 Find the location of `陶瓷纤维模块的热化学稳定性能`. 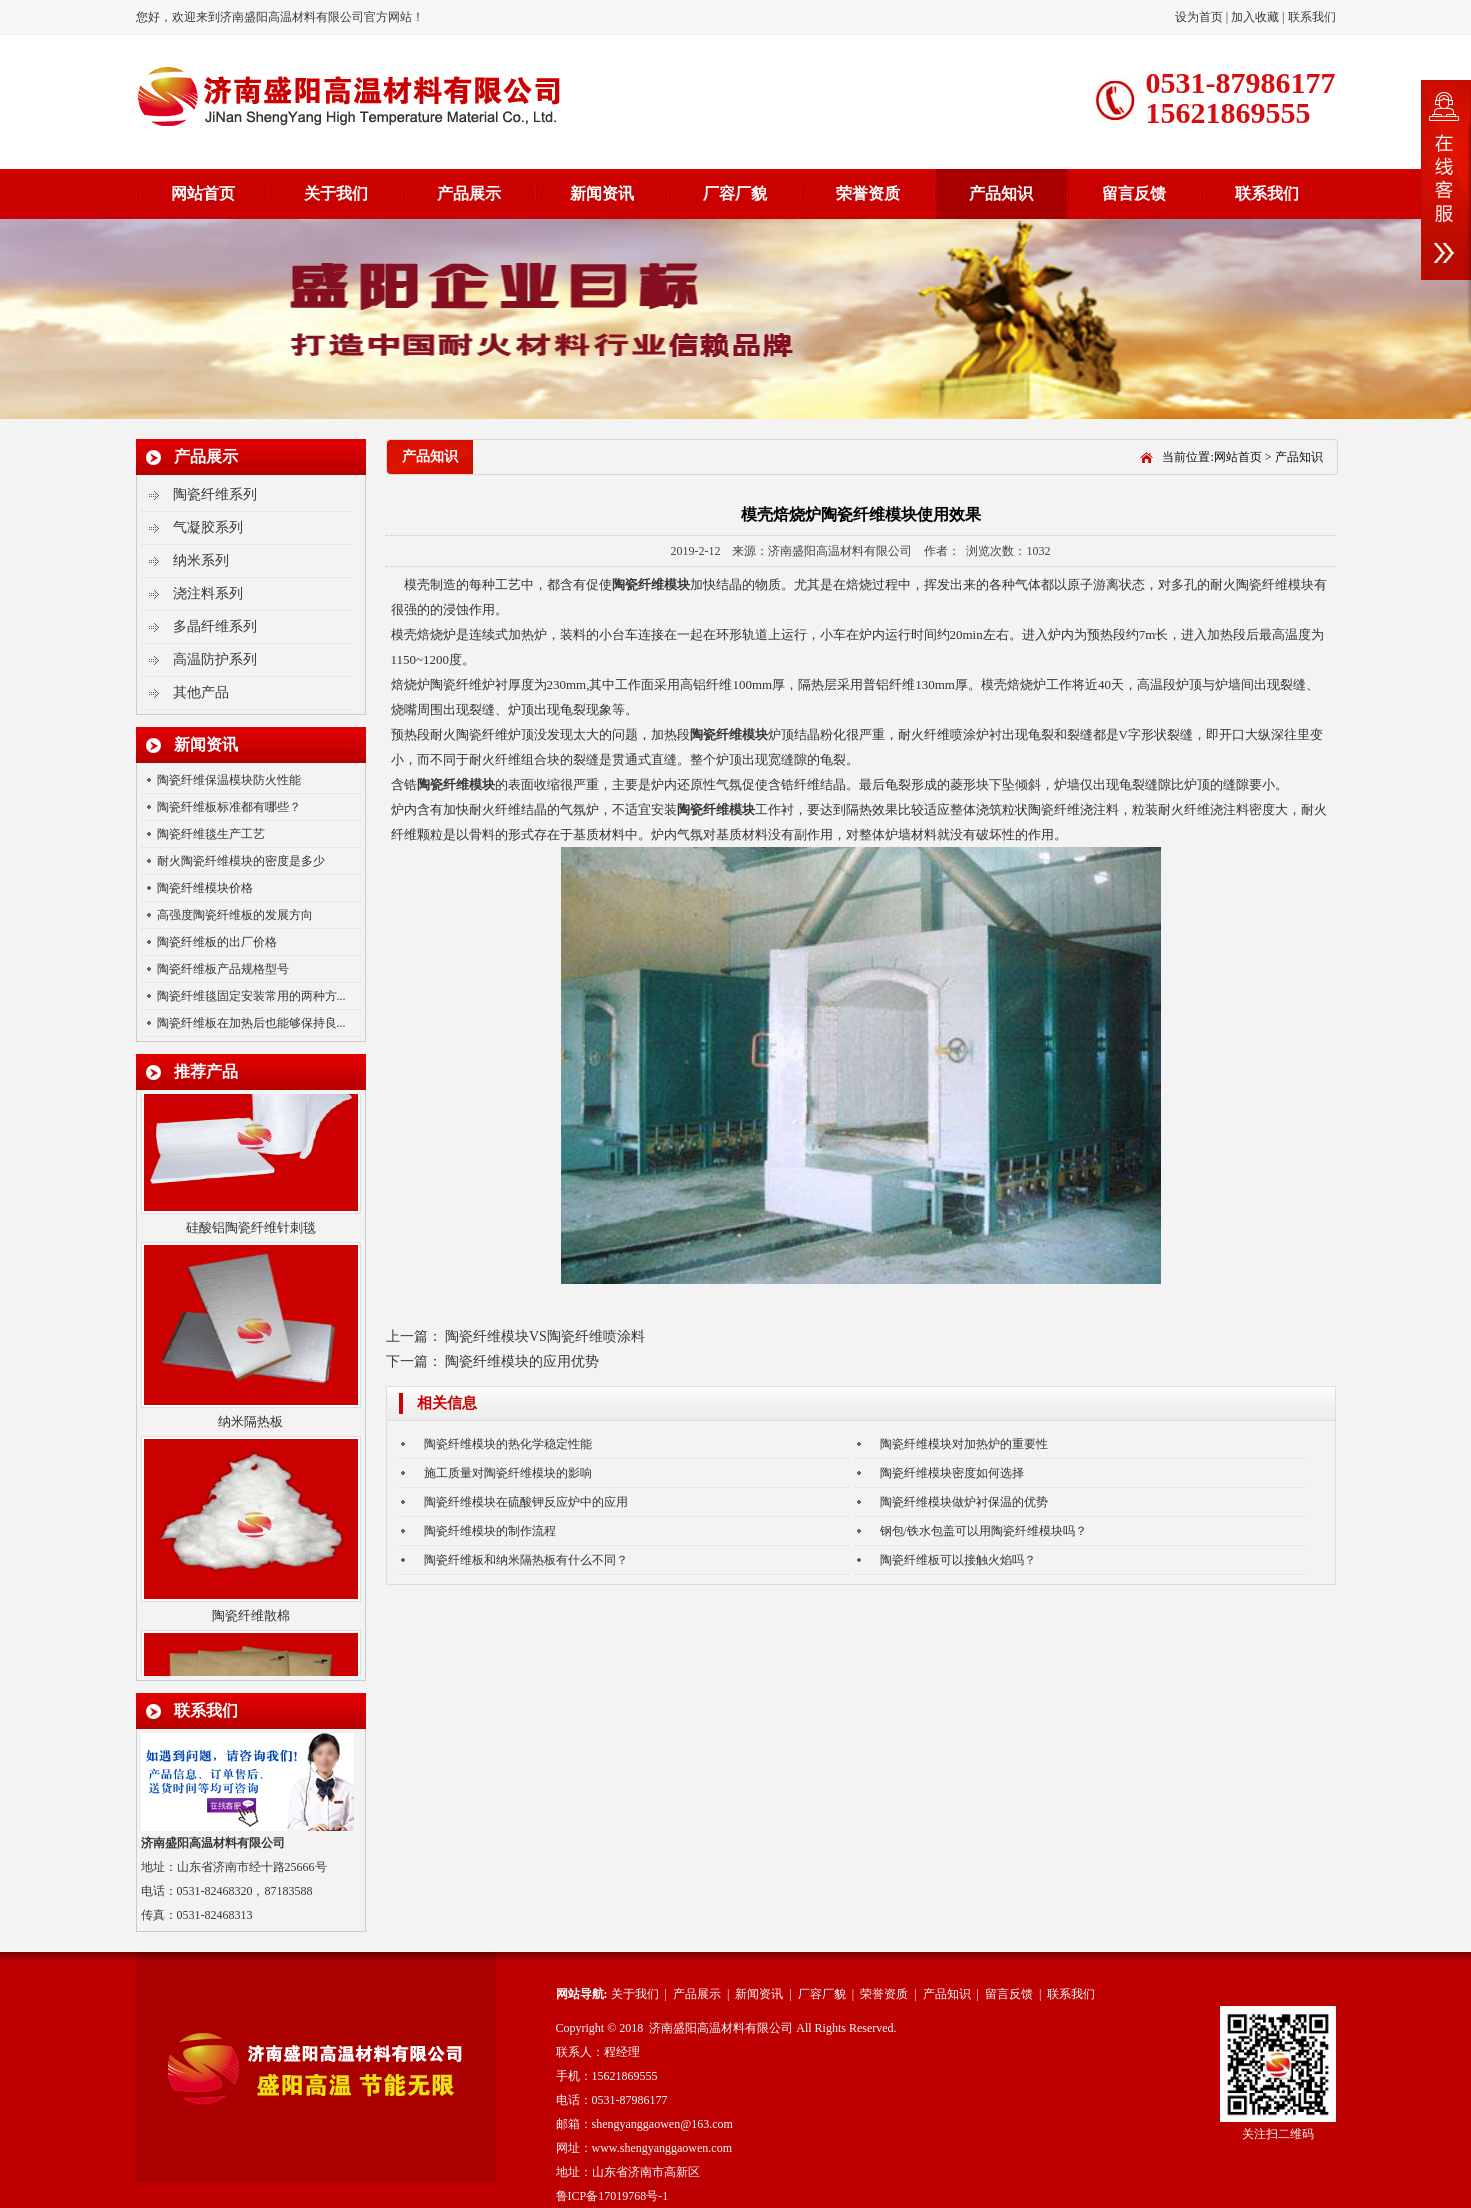

陶瓷纤维模块的热化学稳定性能 is located at coordinates (508, 1444).